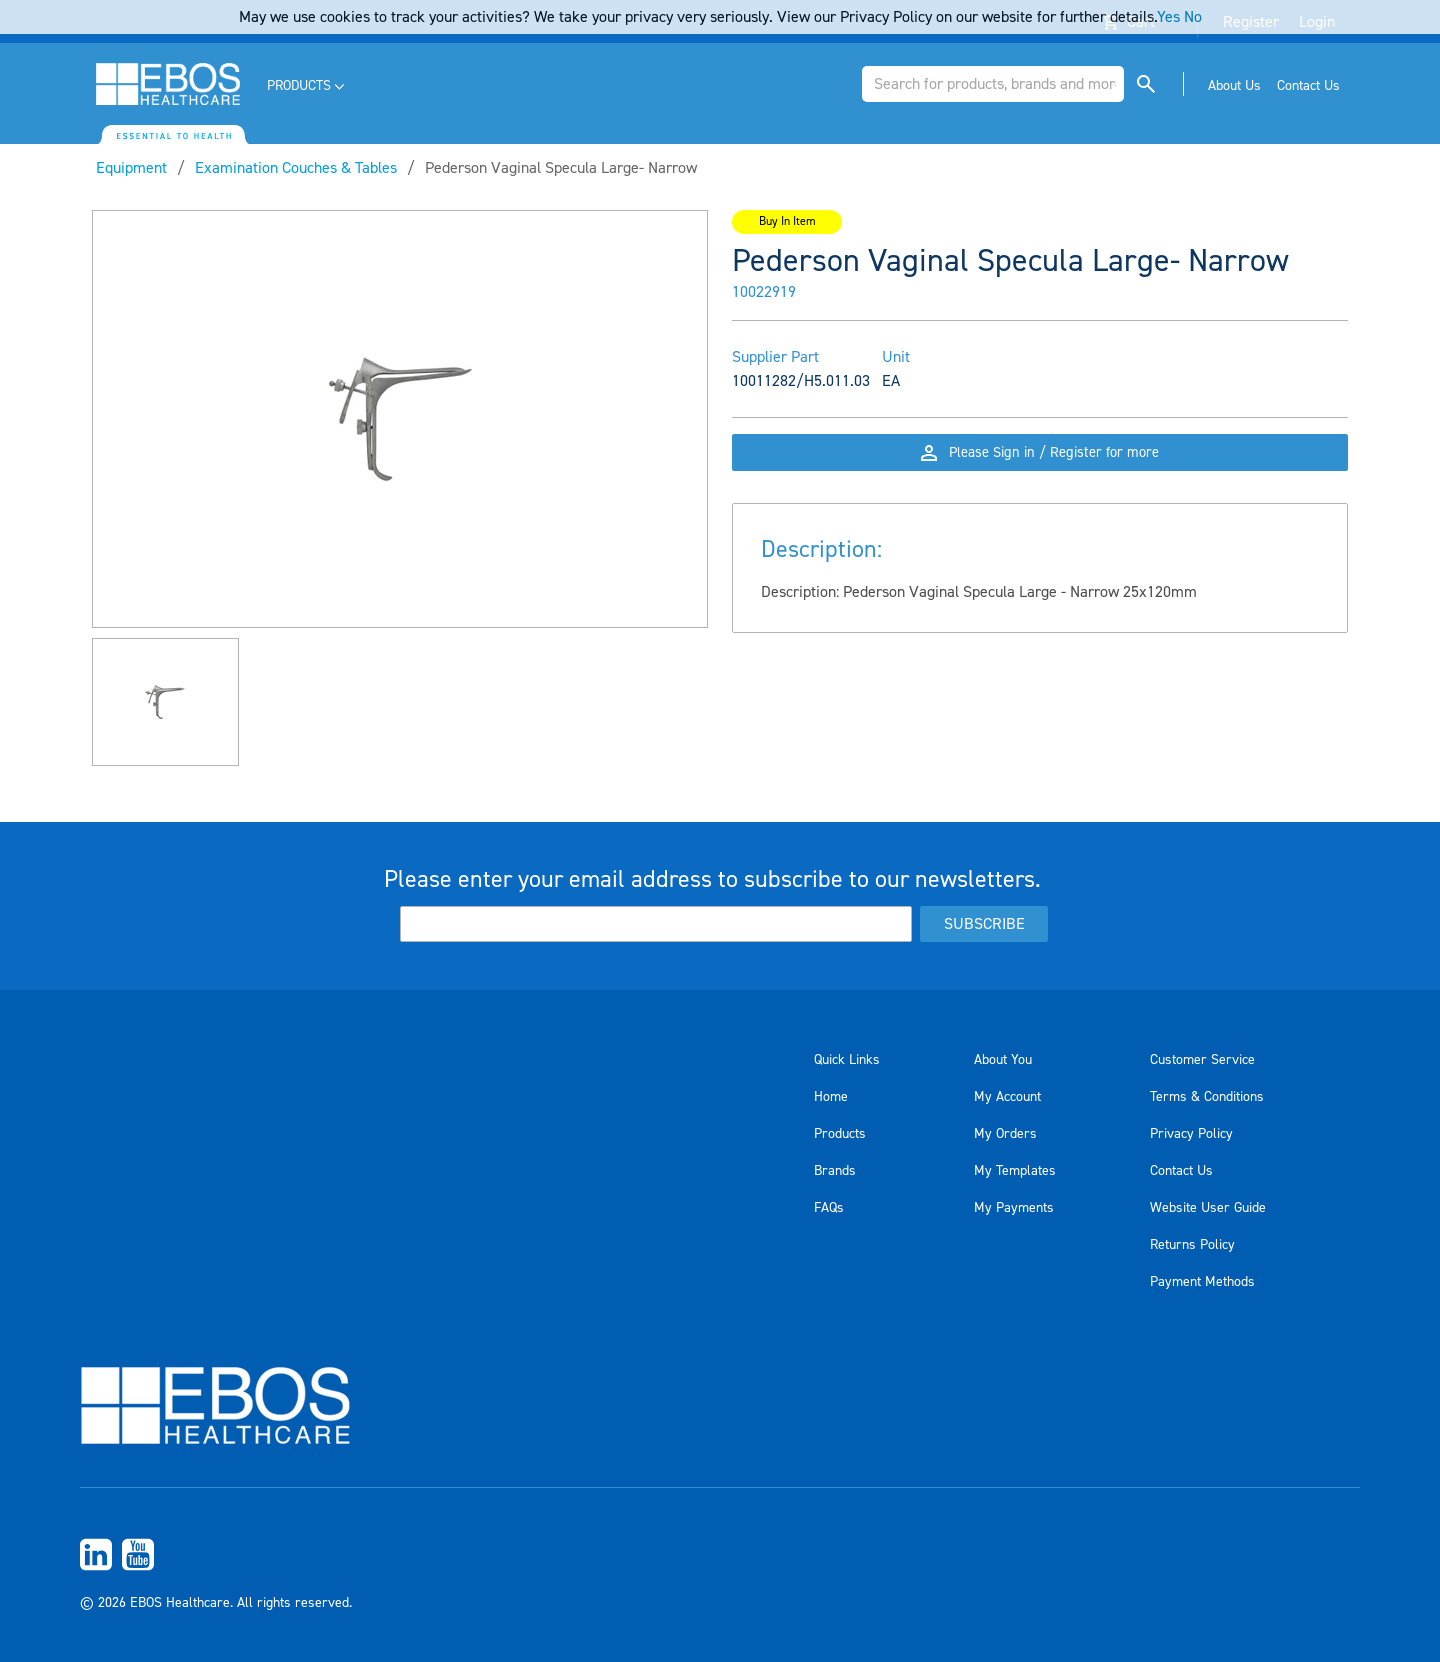 Image resolution: width=1440 pixels, height=1662 pixels. I want to click on FAQs, so click(829, 1208).